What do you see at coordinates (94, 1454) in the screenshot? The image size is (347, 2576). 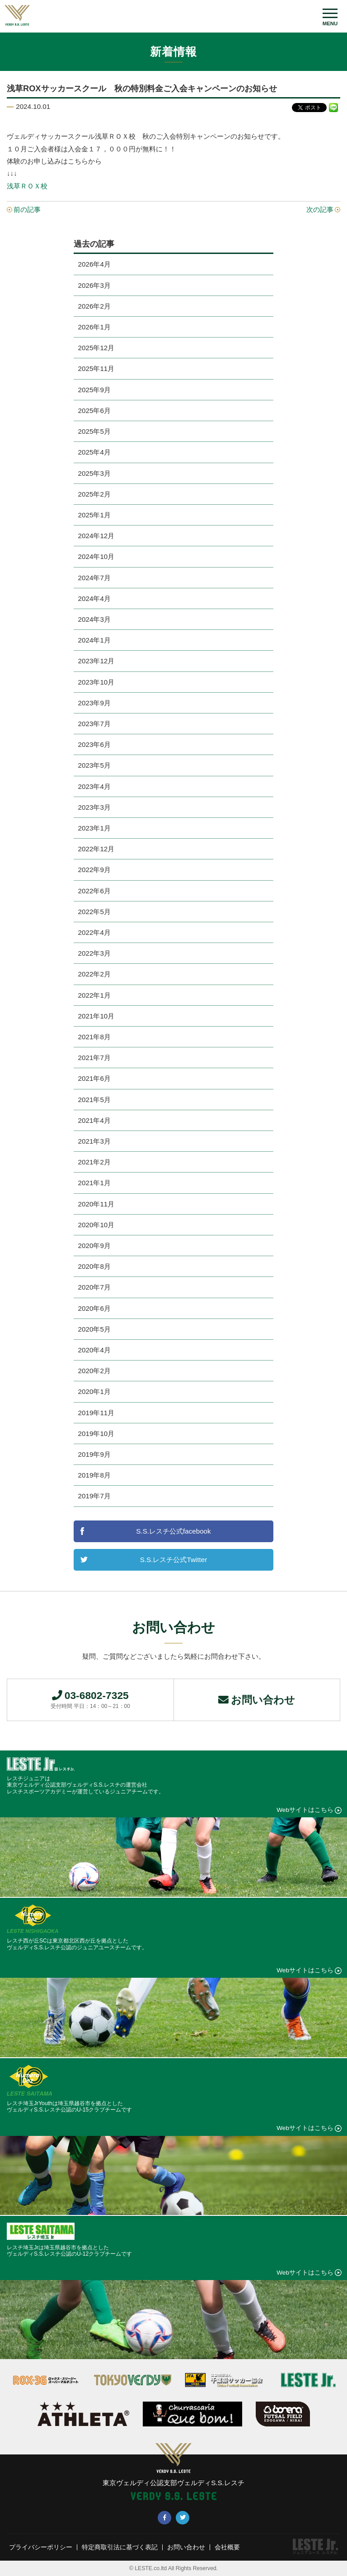 I see `2019年9月` at bounding box center [94, 1454].